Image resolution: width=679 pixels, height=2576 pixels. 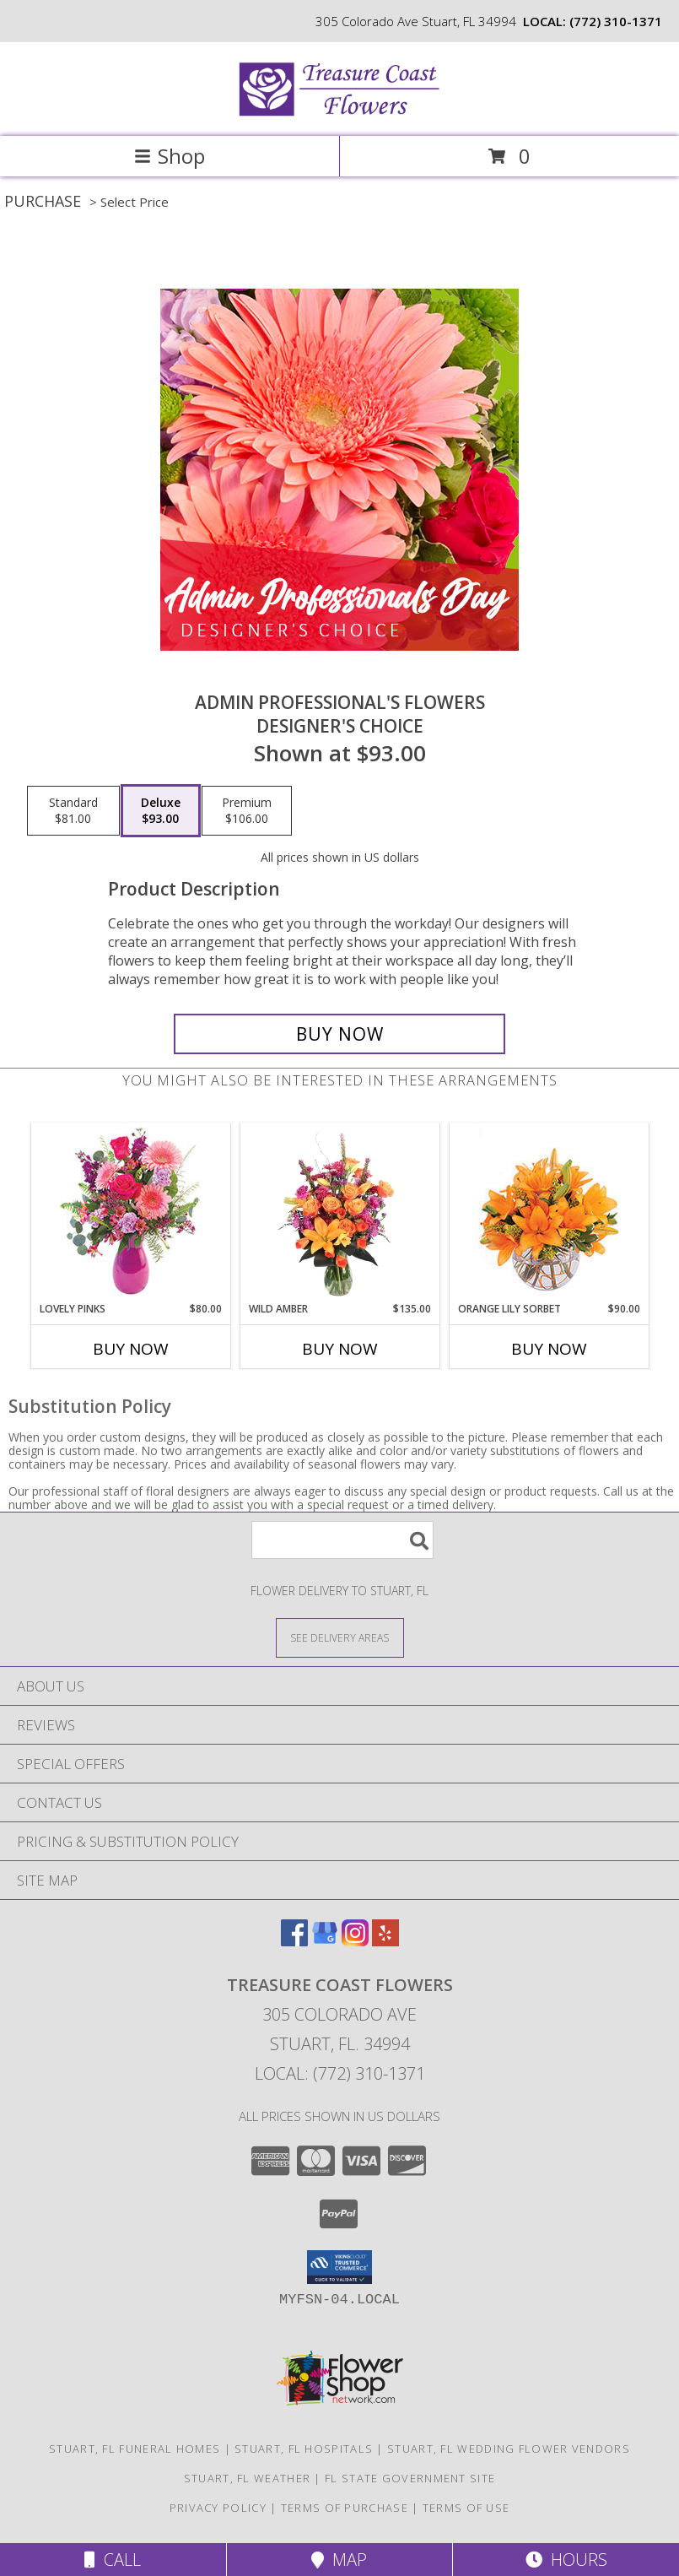 I want to click on Buy Now [Buy LOVELY PINKS Now for $80.00], so click(x=131, y=1349).